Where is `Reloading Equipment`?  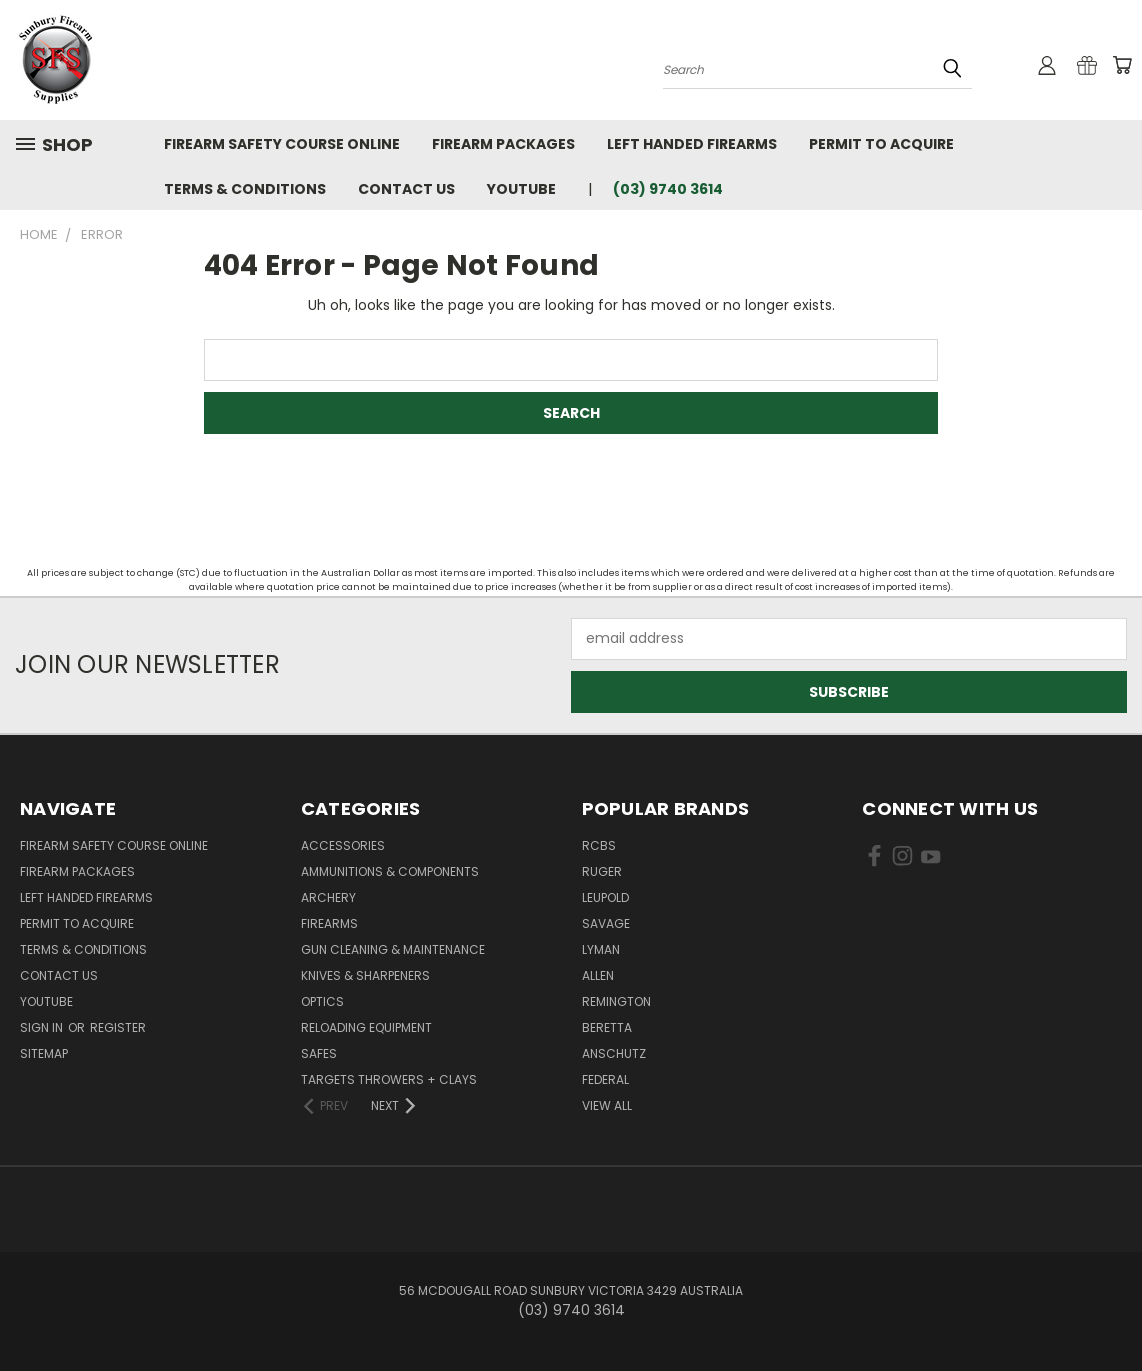
Reloading Equipment is located at coordinates (366, 1027).